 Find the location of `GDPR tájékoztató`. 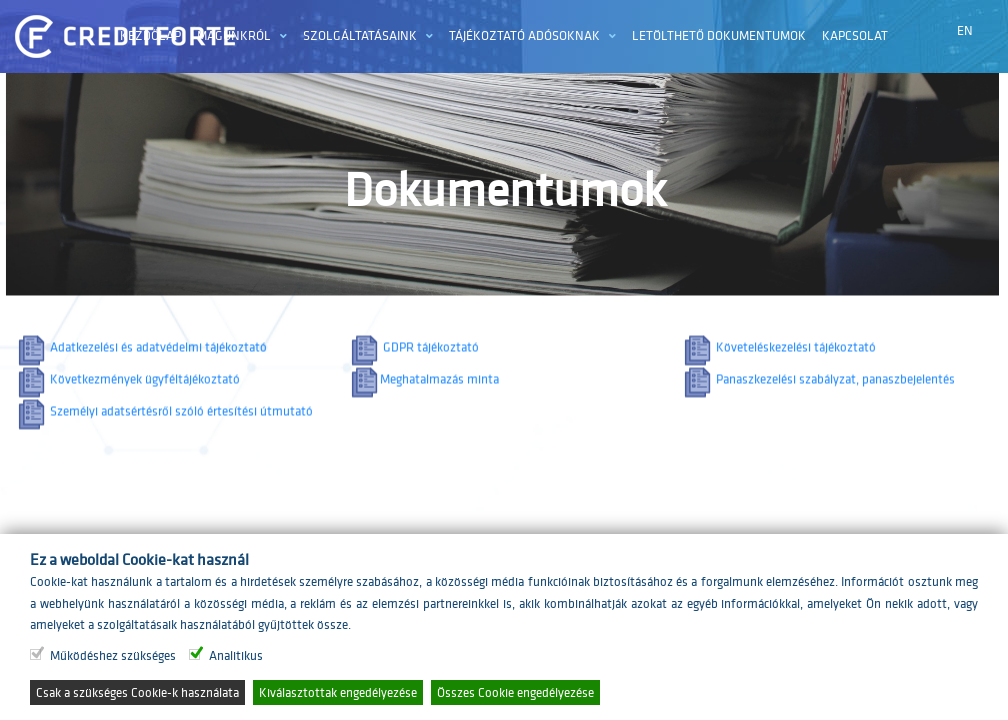

GDPR tájékoztató is located at coordinates (413, 355).